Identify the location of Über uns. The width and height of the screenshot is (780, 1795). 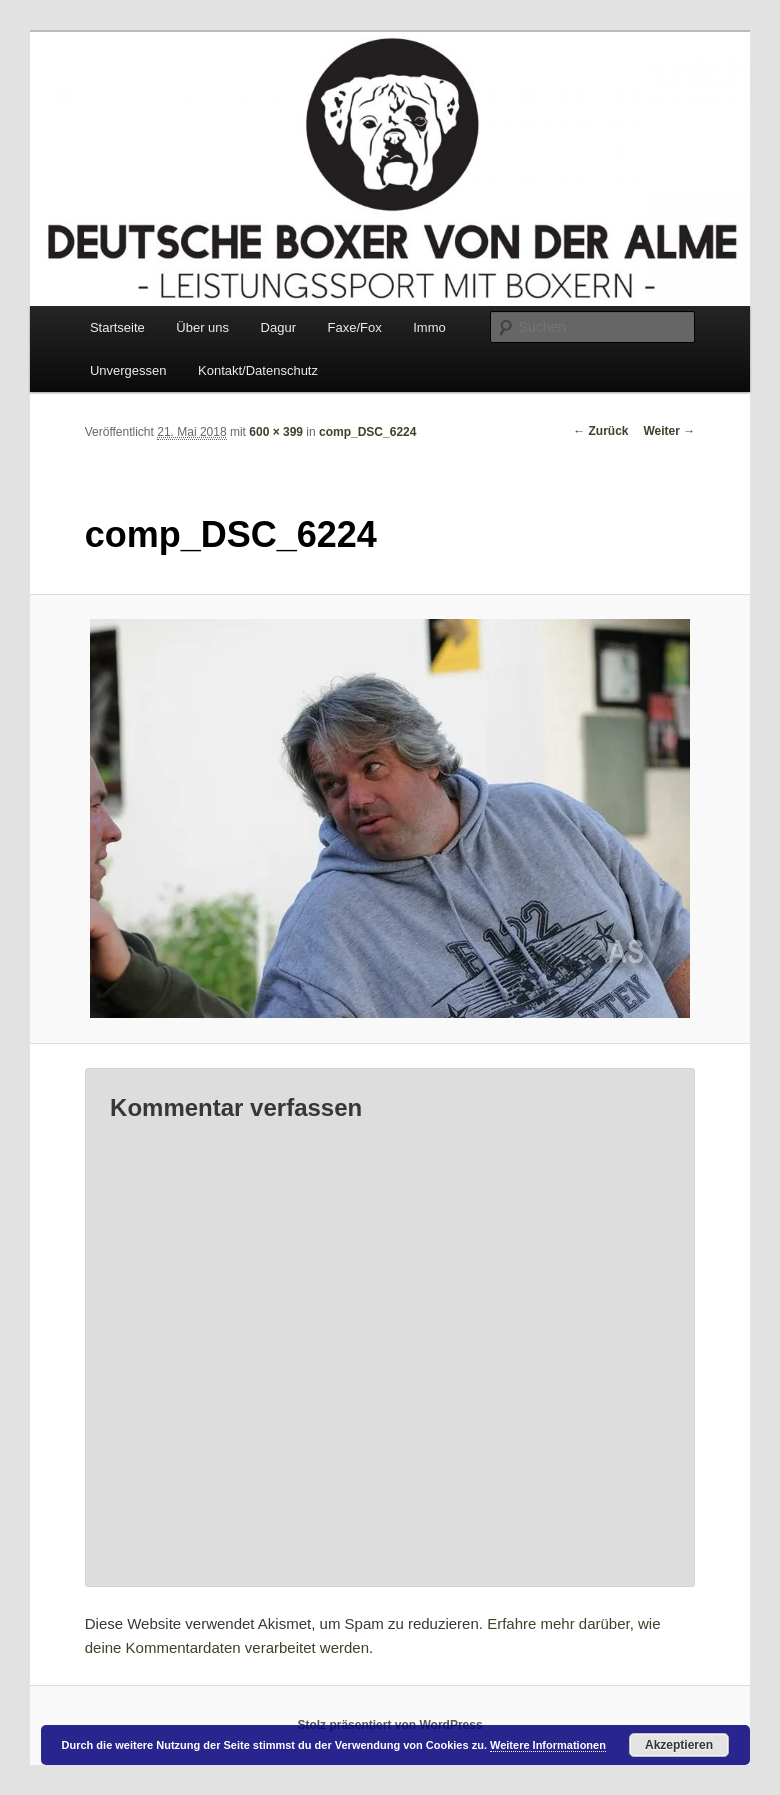
(202, 327).